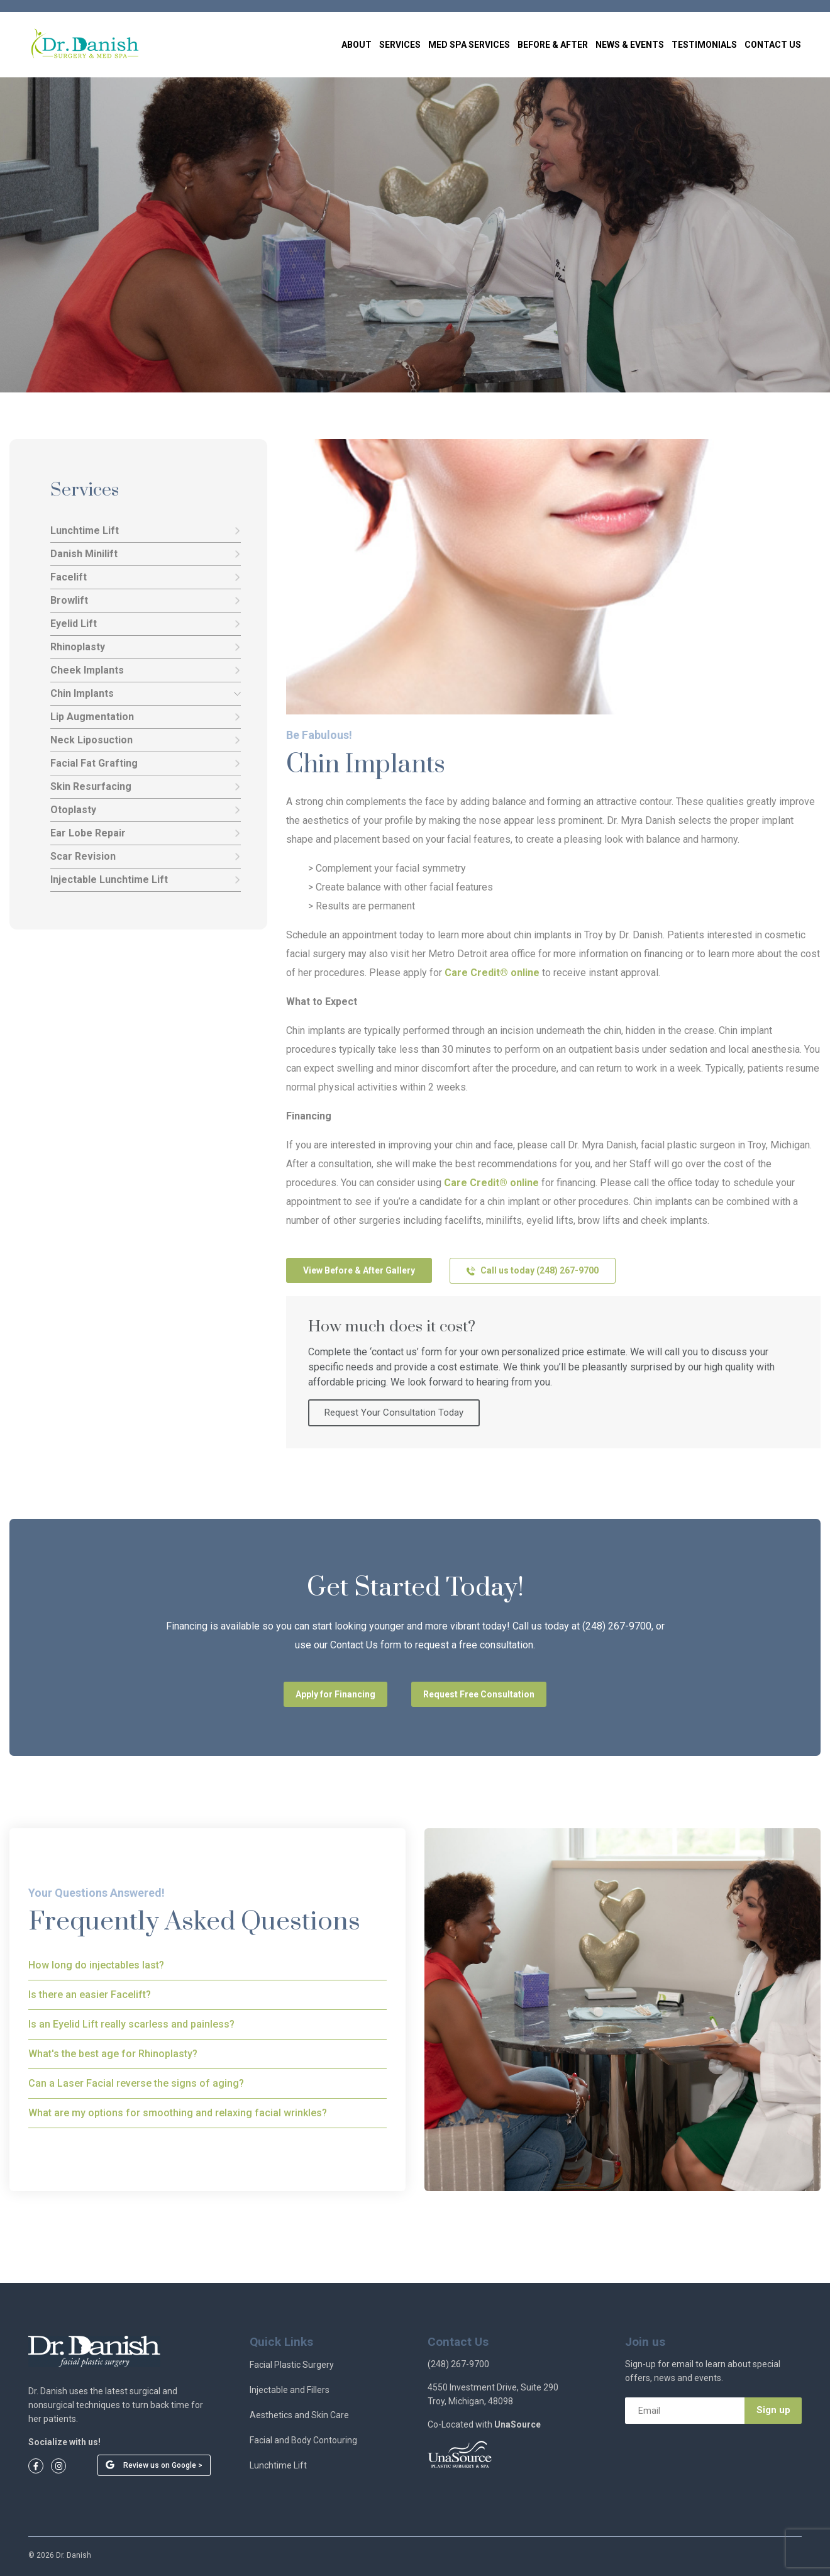  What do you see at coordinates (145, 670) in the screenshot?
I see `Cheek Implants` at bounding box center [145, 670].